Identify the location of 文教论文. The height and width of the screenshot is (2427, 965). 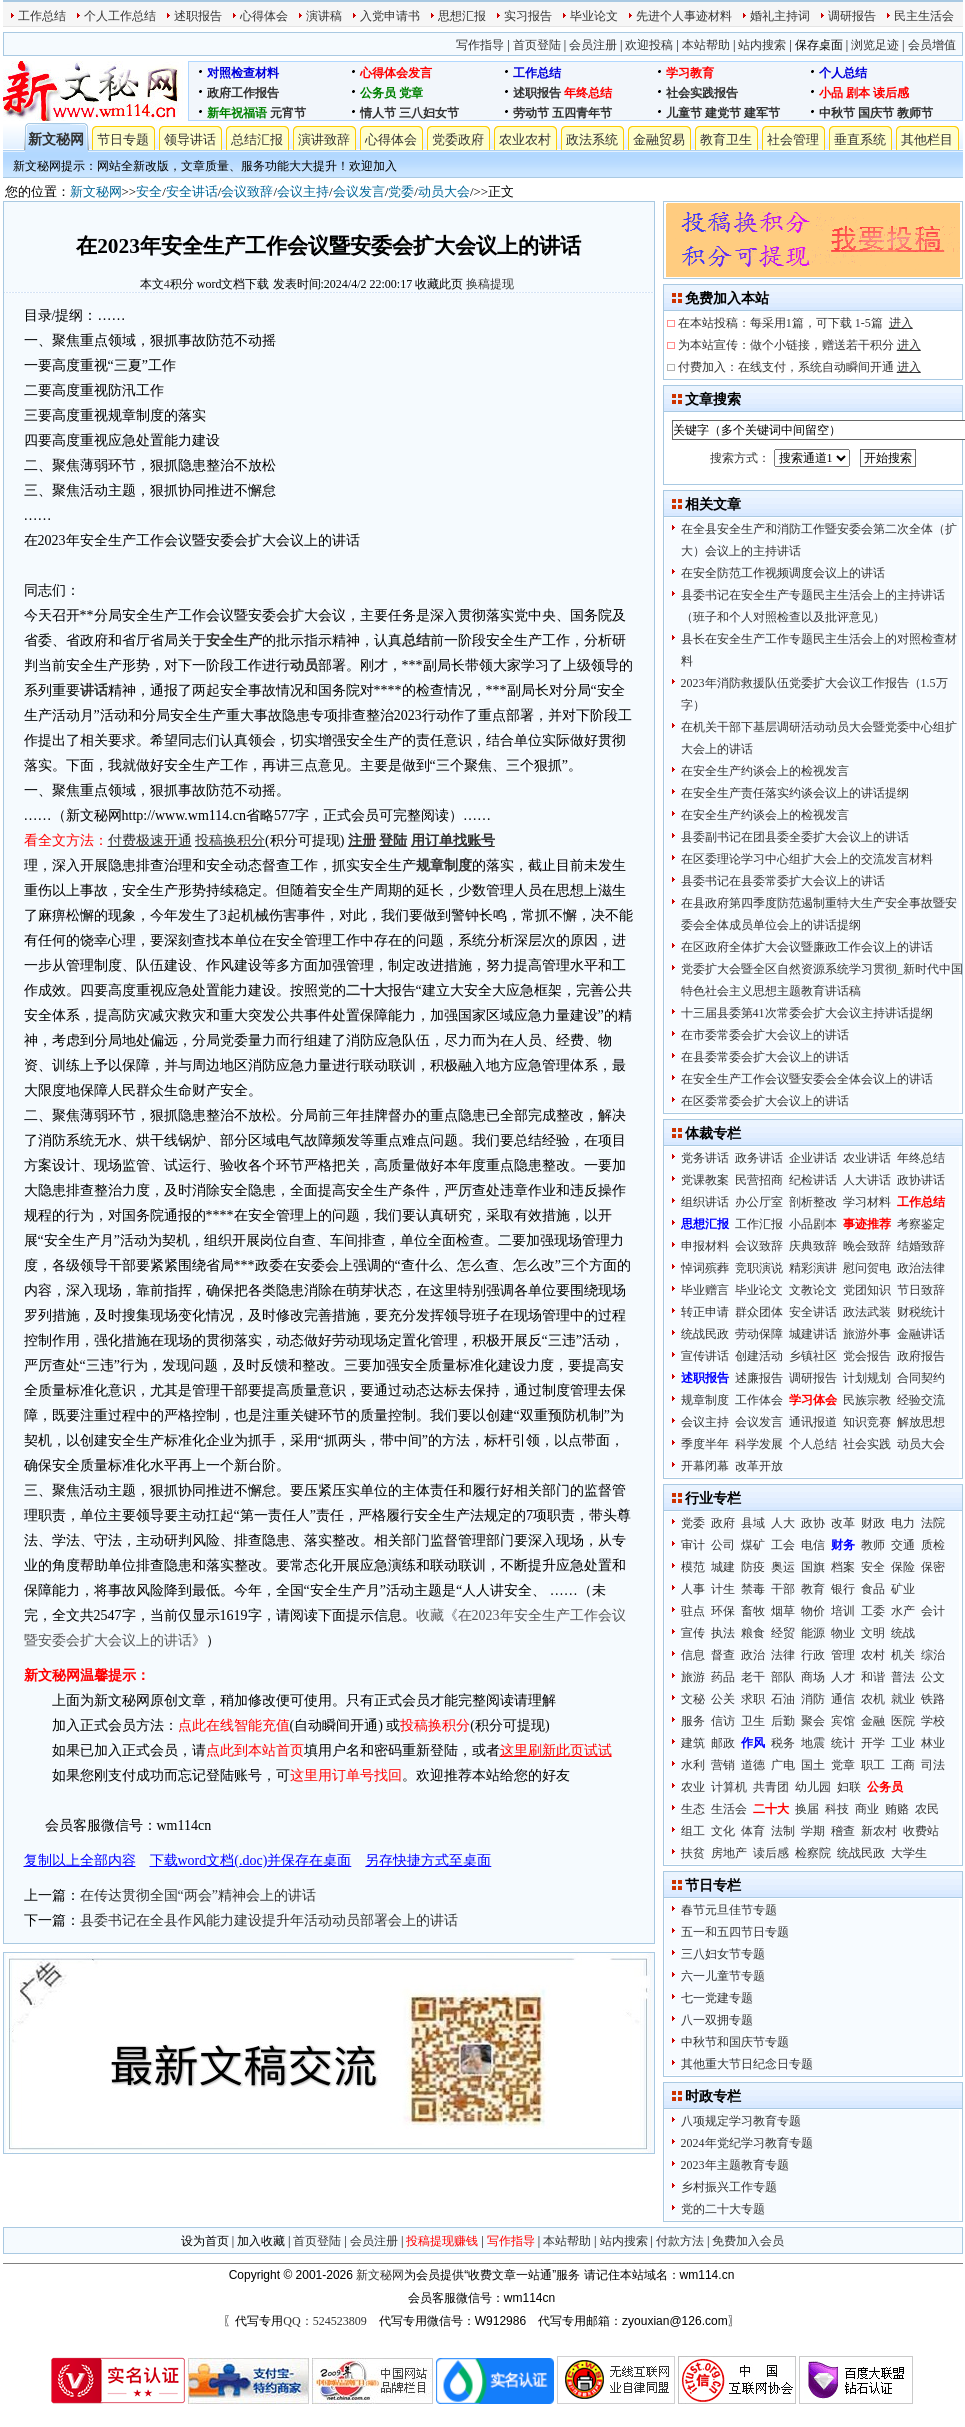
(813, 1290).